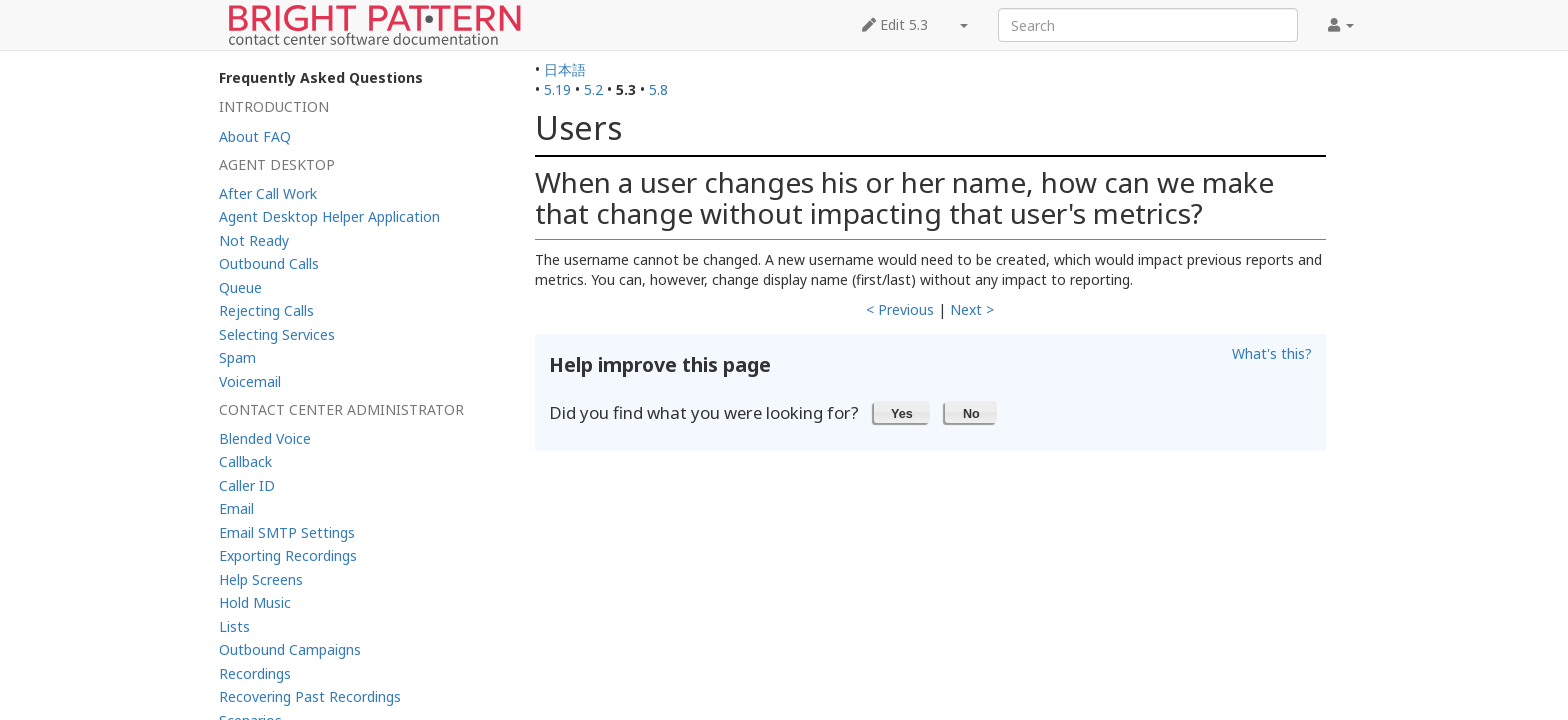  Describe the element at coordinates (972, 309) in the screenshot. I see `Next >` at that location.